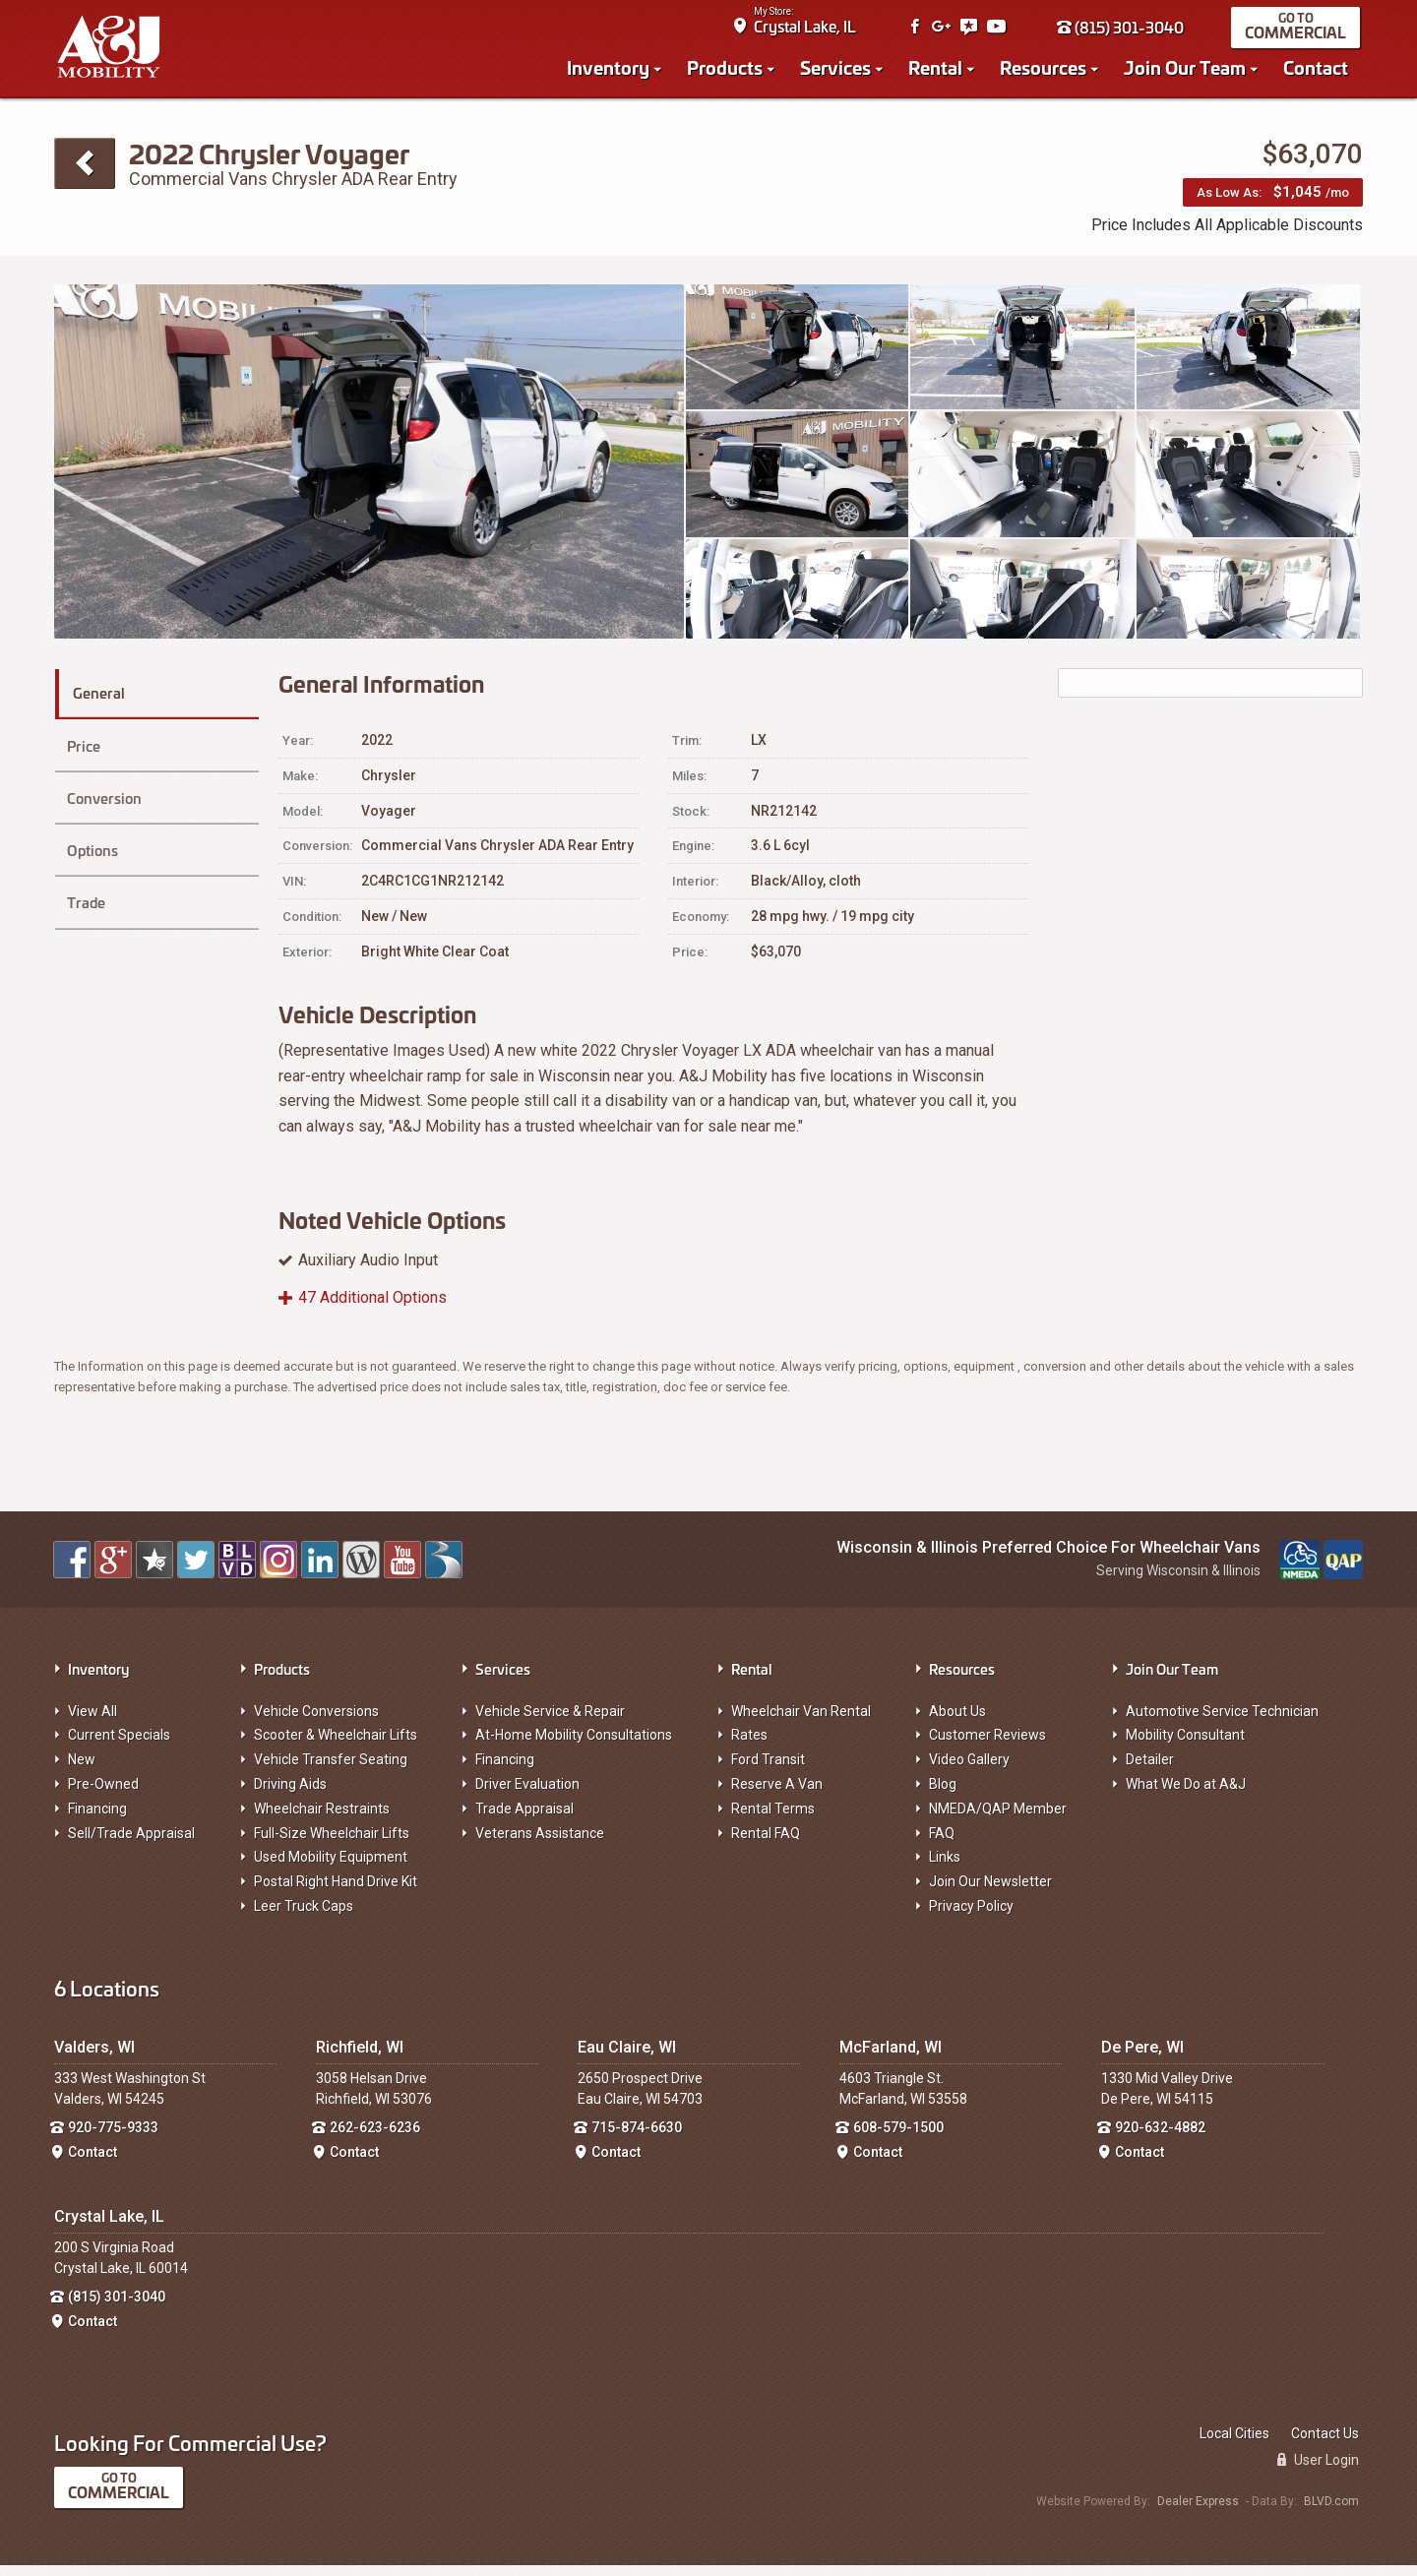  I want to click on Options, so click(91, 836).